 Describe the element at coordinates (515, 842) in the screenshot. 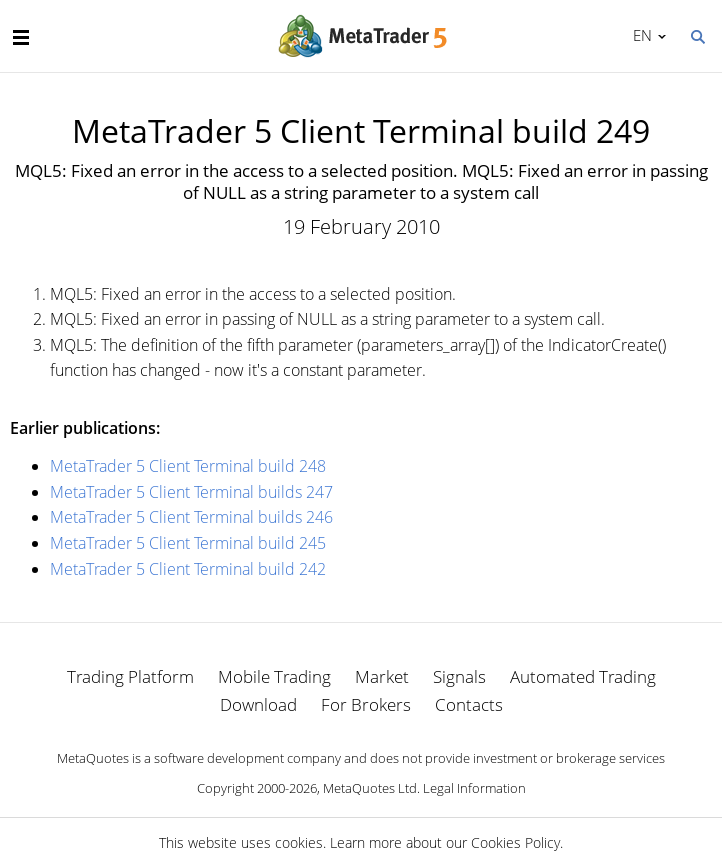

I see `Cookies Policy` at that location.